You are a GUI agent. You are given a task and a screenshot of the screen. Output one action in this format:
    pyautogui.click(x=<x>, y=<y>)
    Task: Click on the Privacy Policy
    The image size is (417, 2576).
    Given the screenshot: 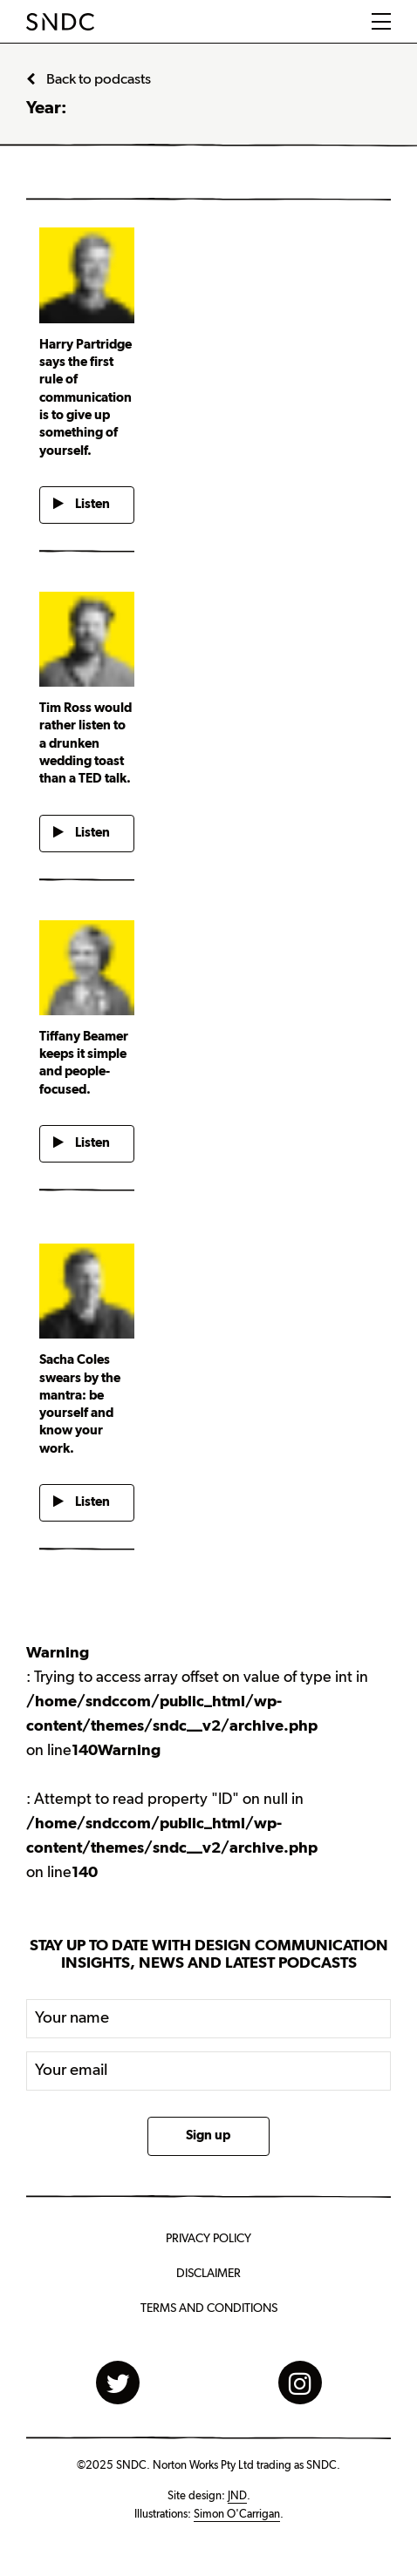 What is the action you would take?
    pyautogui.click(x=208, y=2239)
    